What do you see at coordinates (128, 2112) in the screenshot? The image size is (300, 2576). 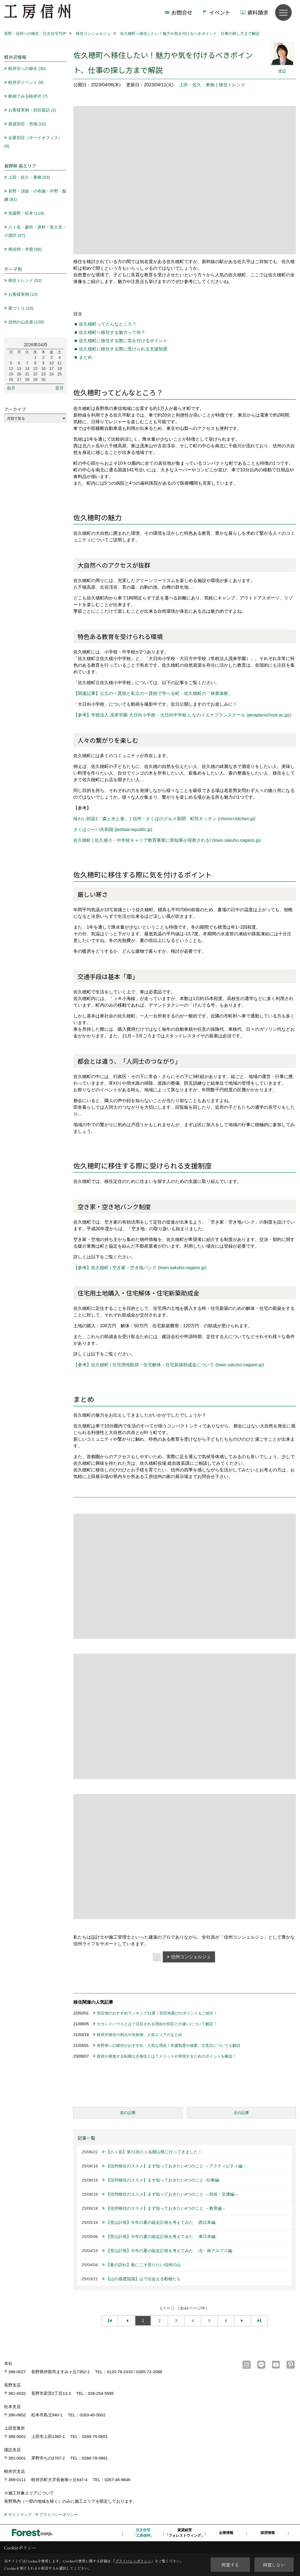 I see `前の記事` at bounding box center [128, 2112].